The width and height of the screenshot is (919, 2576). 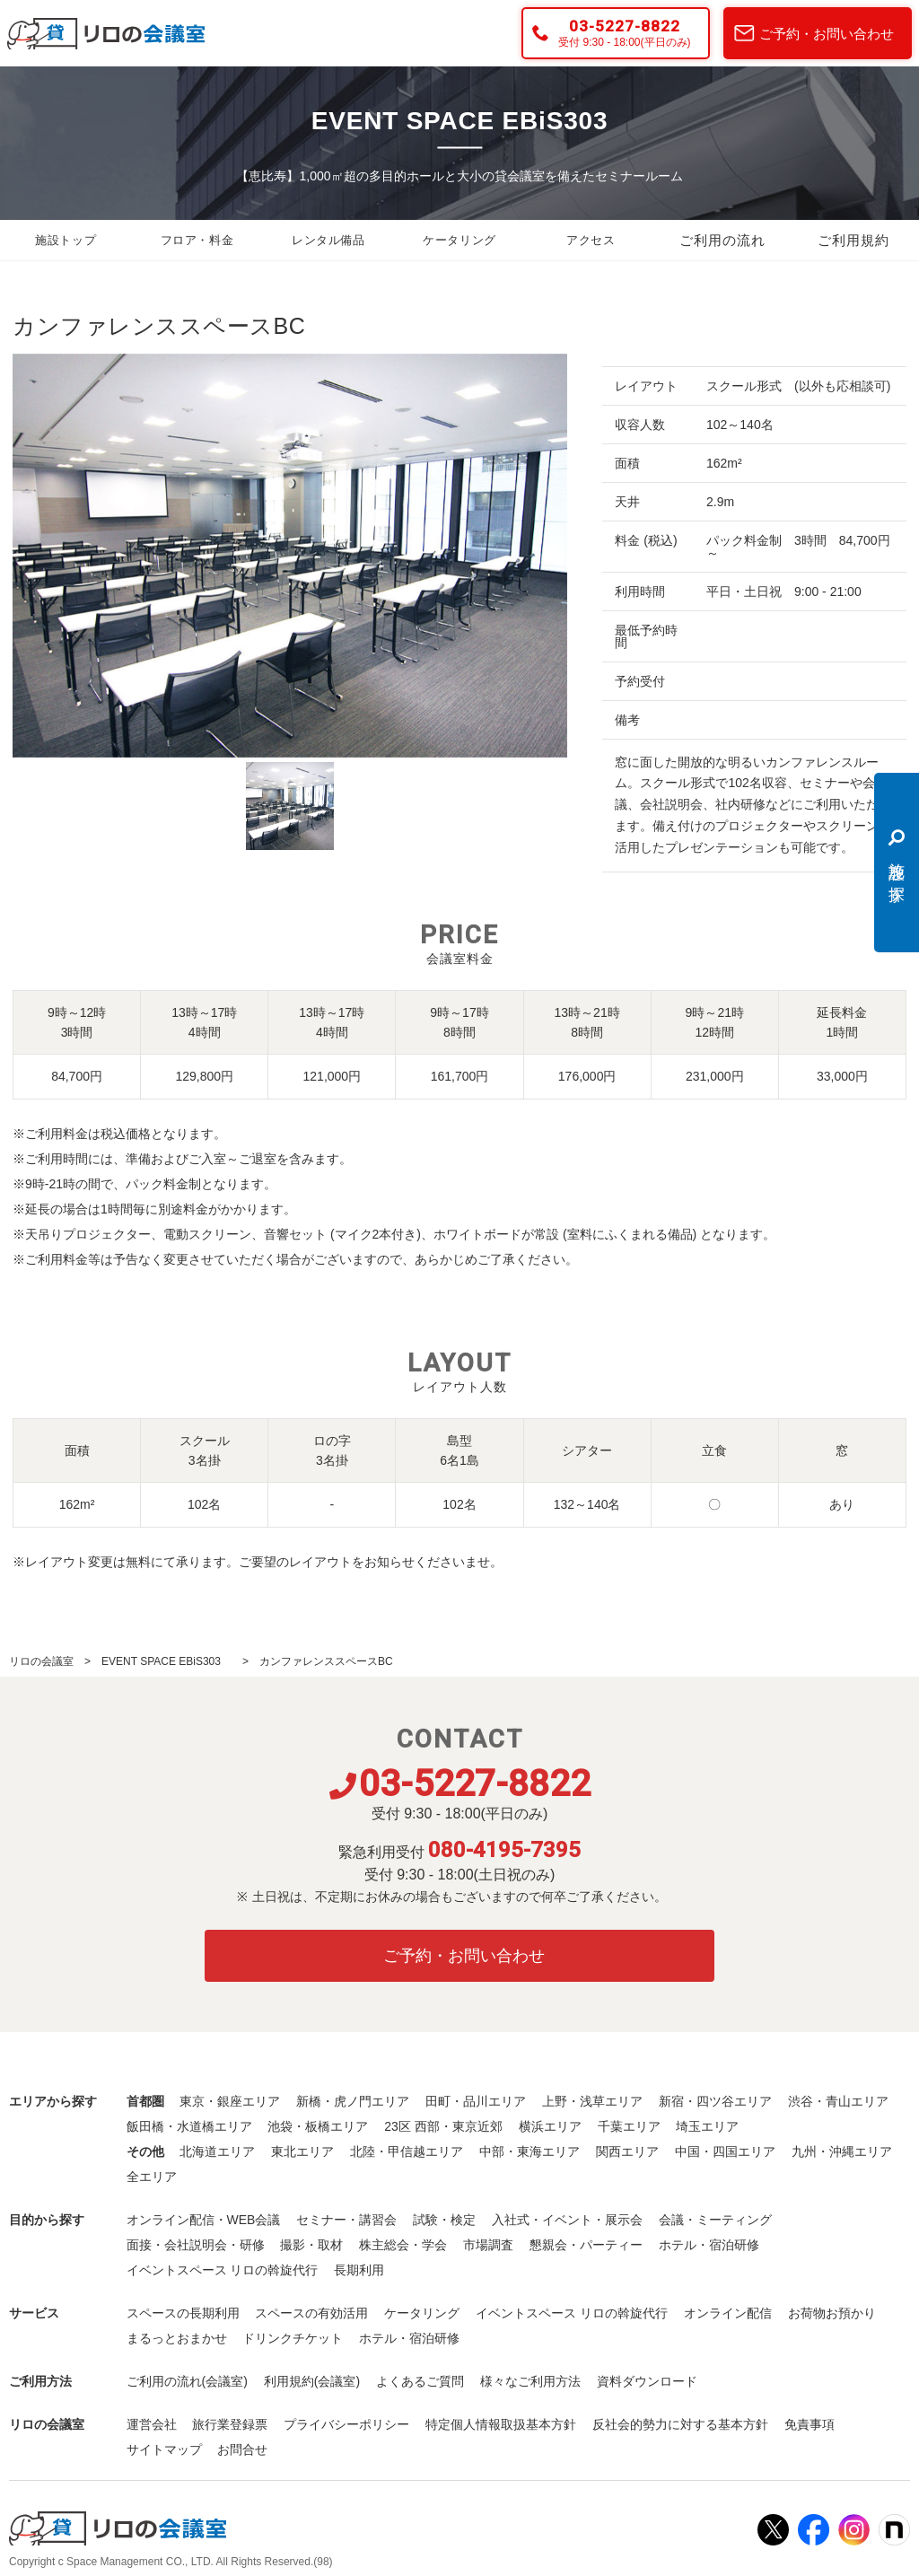 I want to click on 埼玉エリア, so click(x=707, y=2126).